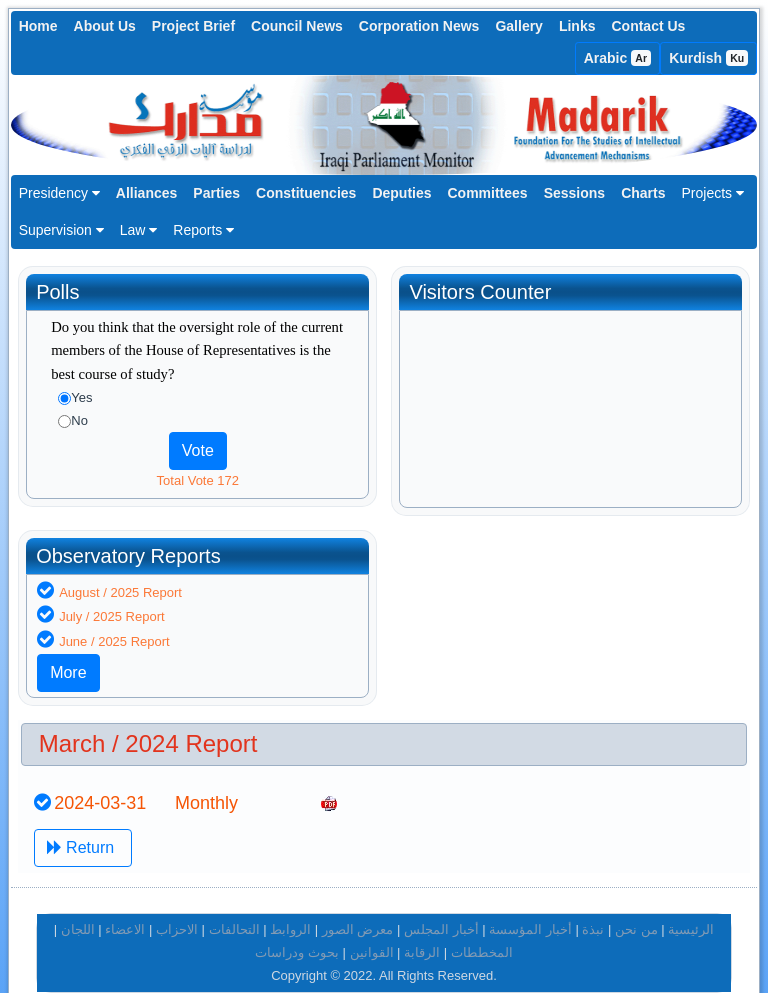 The height and width of the screenshot is (993, 768). Describe the element at coordinates (419, 26) in the screenshot. I see `Corporation News` at that location.